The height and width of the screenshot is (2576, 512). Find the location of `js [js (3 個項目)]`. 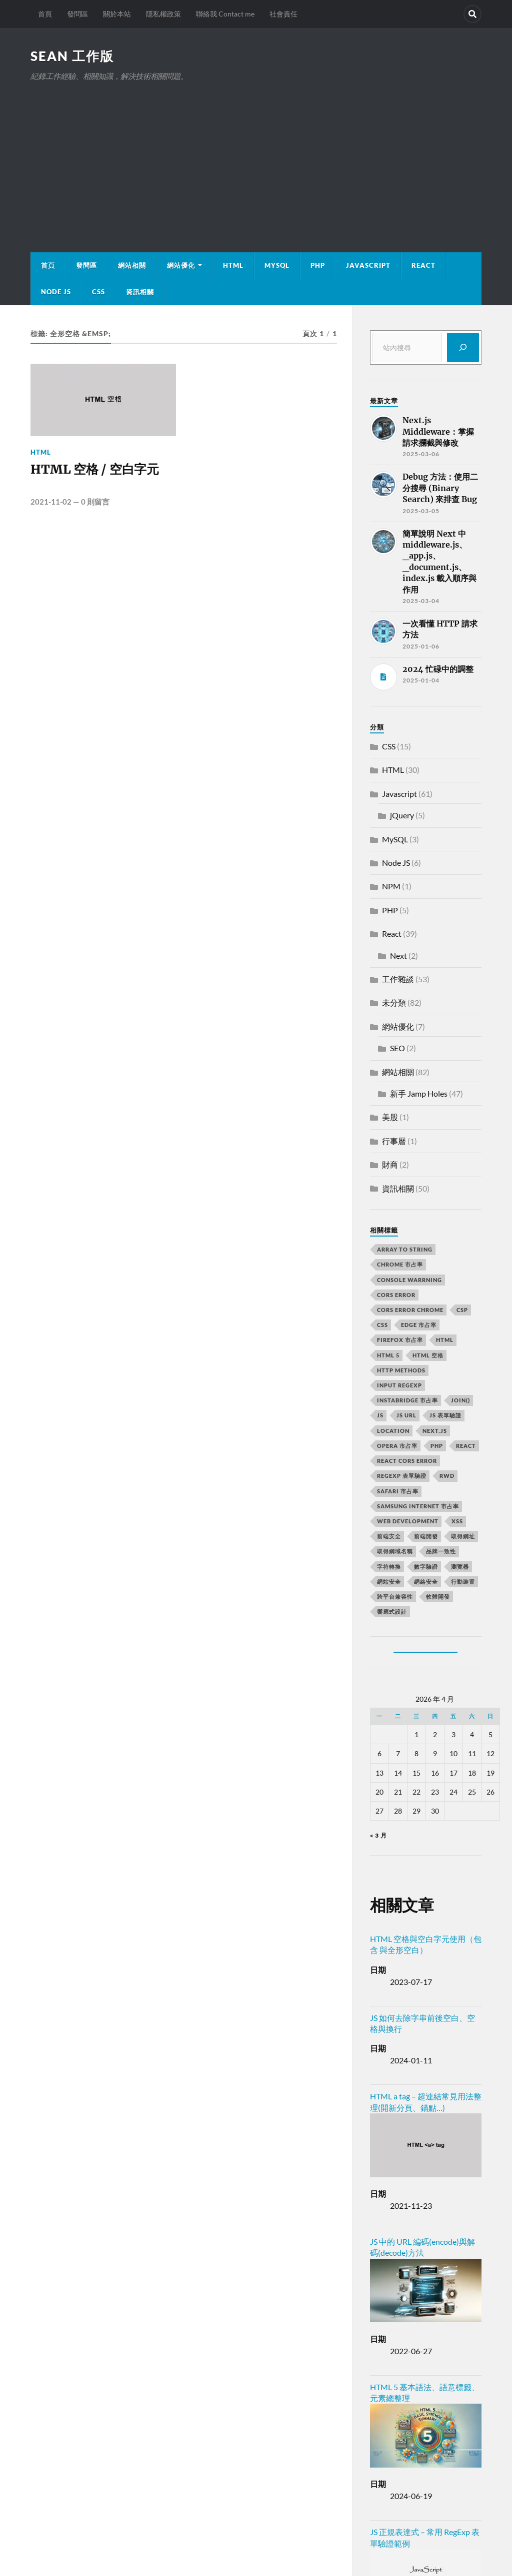

js [js (3 個項目)] is located at coordinates (380, 1415).